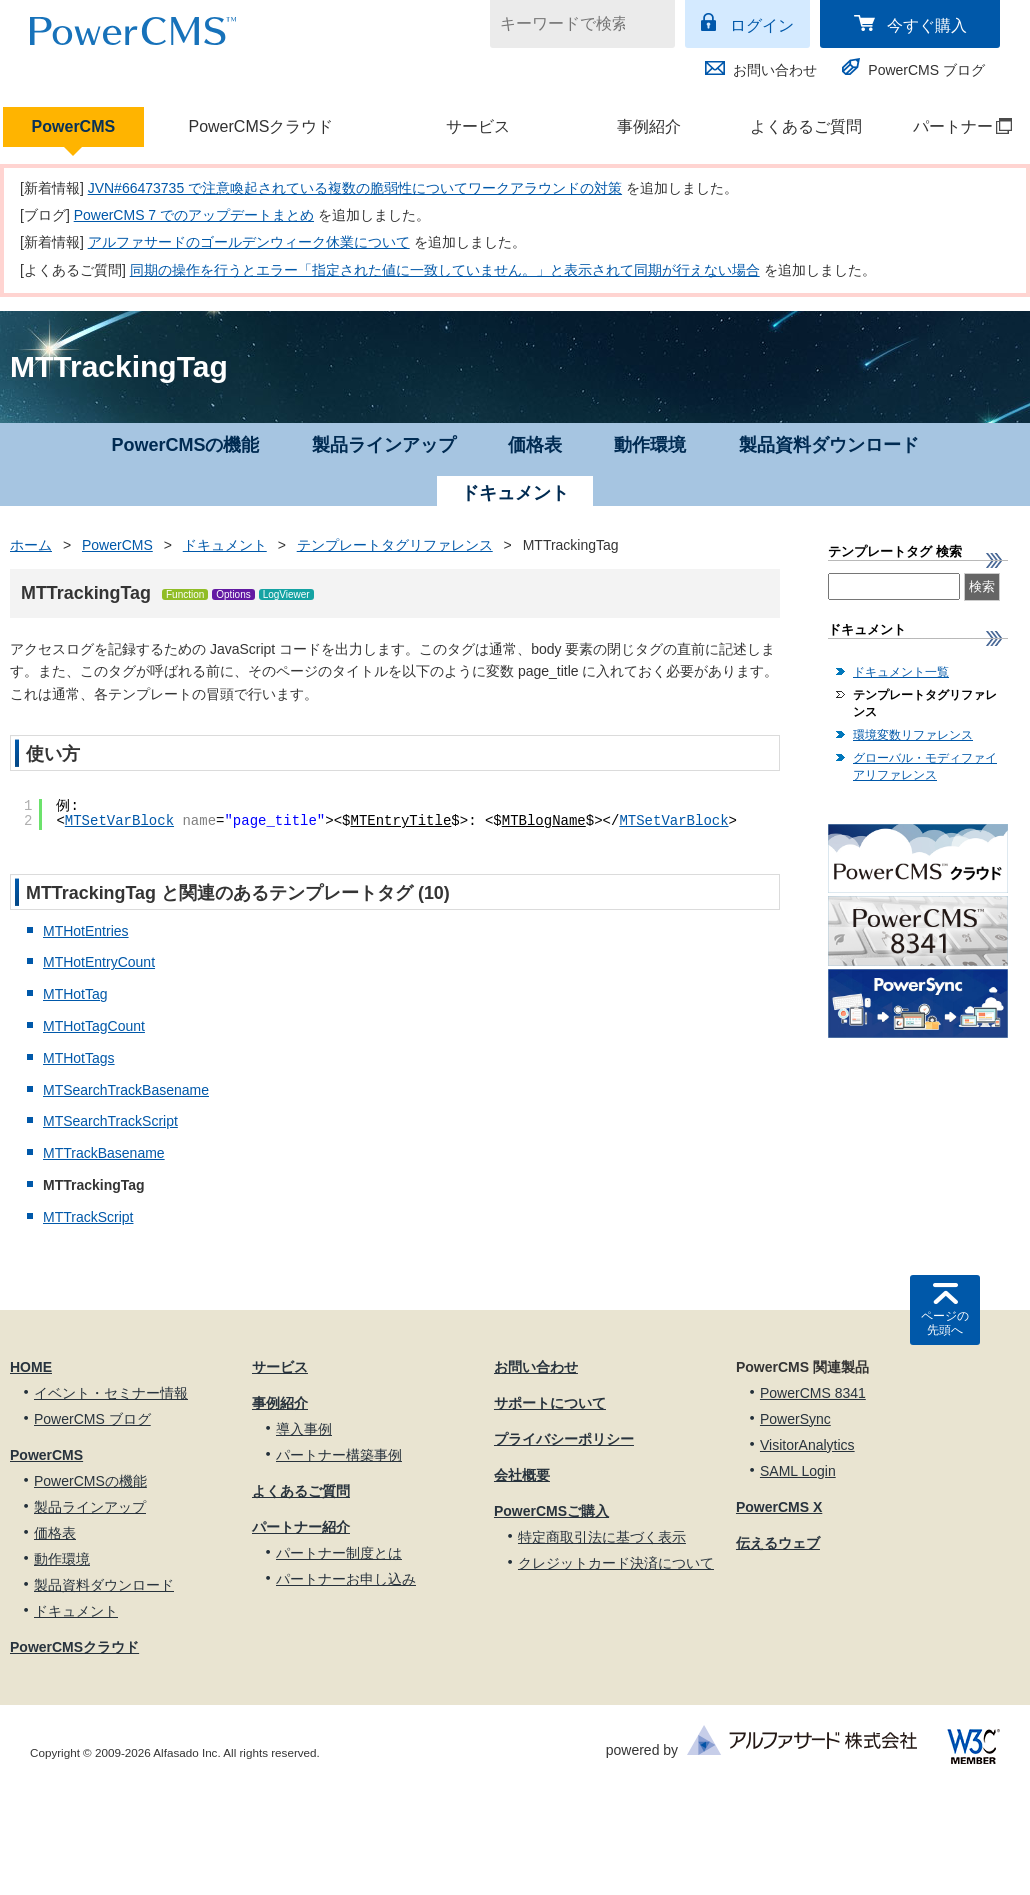  What do you see at coordinates (650, 445) in the screenshot?
I see `動作環境` at bounding box center [650, 445].